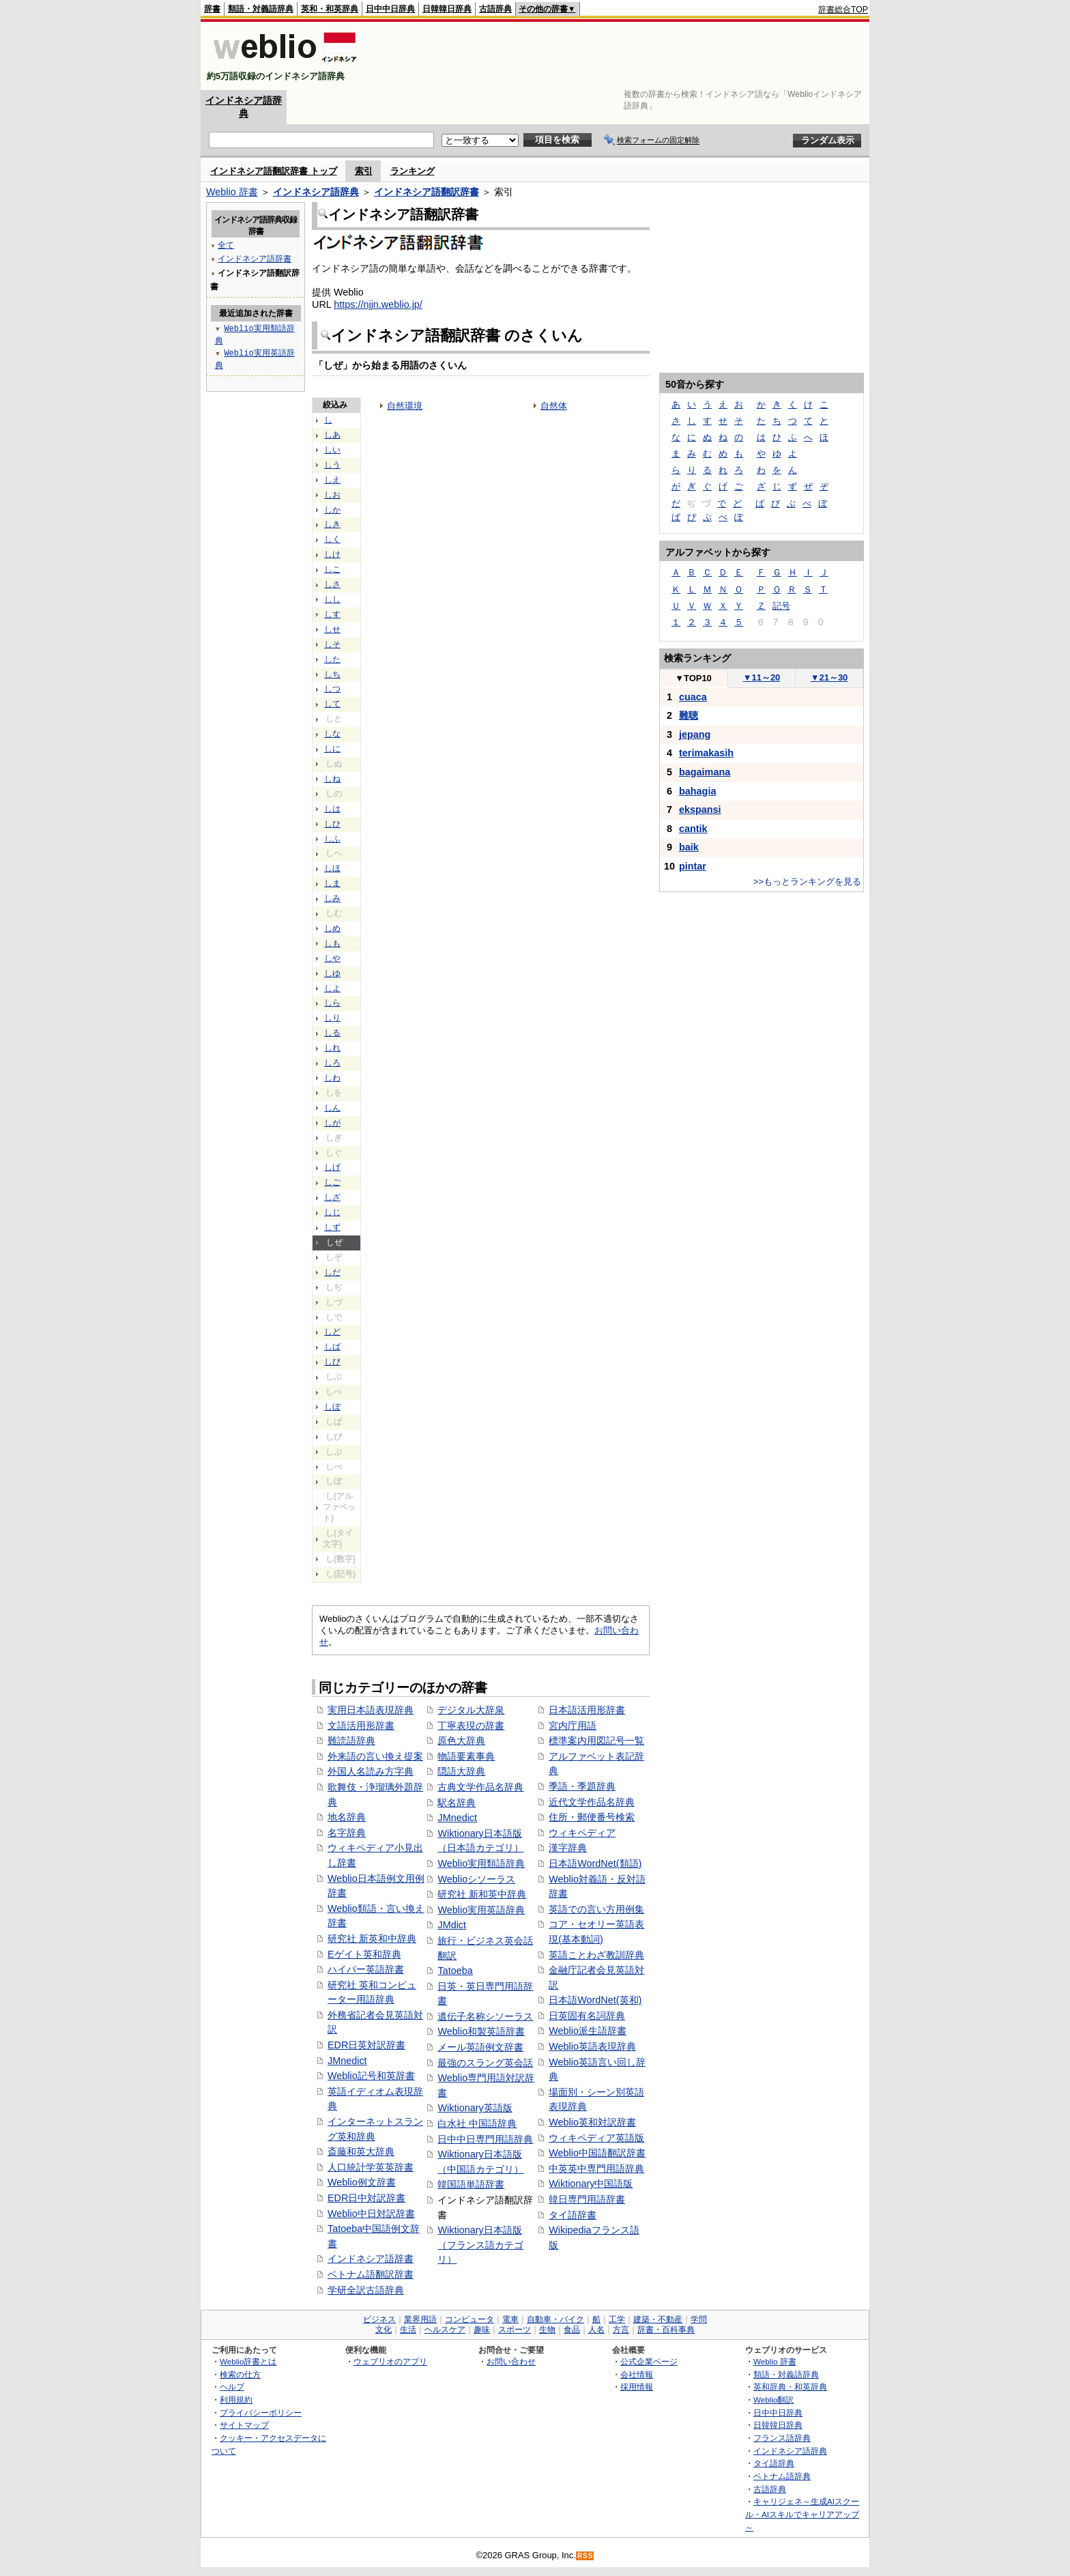 The image size is (1070, 2576). Describe the element at coordinates (347, 1832) in the screenshot. I see `名字辞典` at that location.